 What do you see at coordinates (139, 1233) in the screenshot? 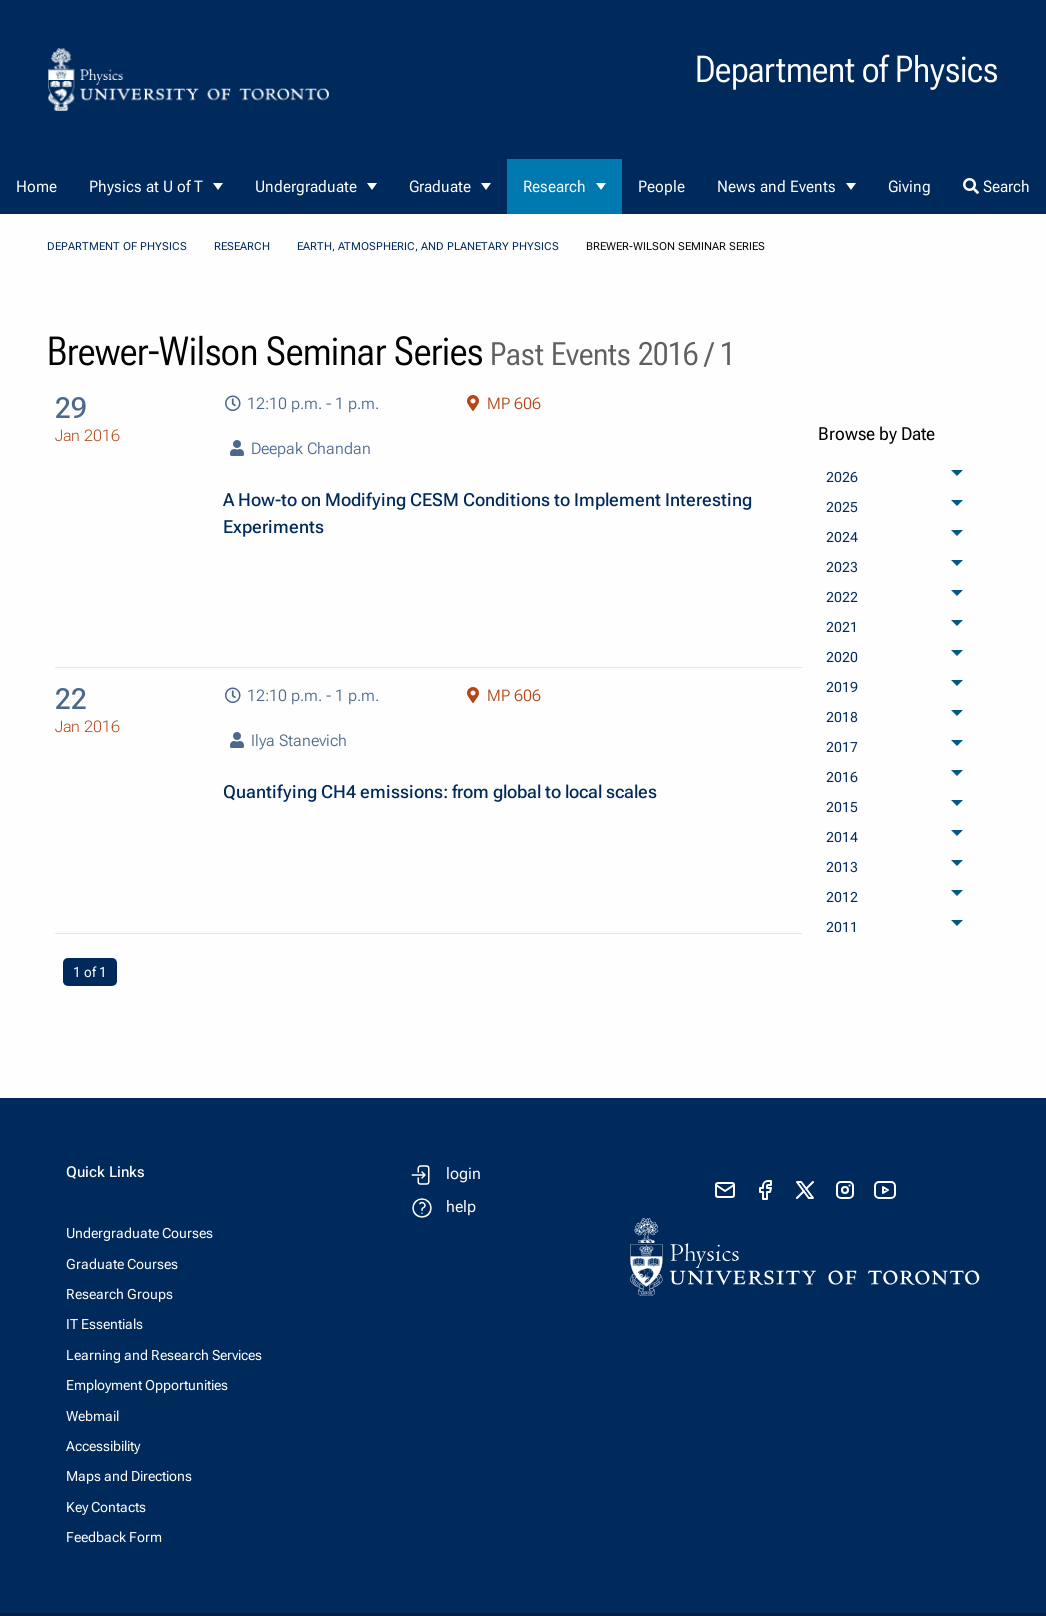
I see `Undergraduate Courses` at bounding box center [139, 1233].